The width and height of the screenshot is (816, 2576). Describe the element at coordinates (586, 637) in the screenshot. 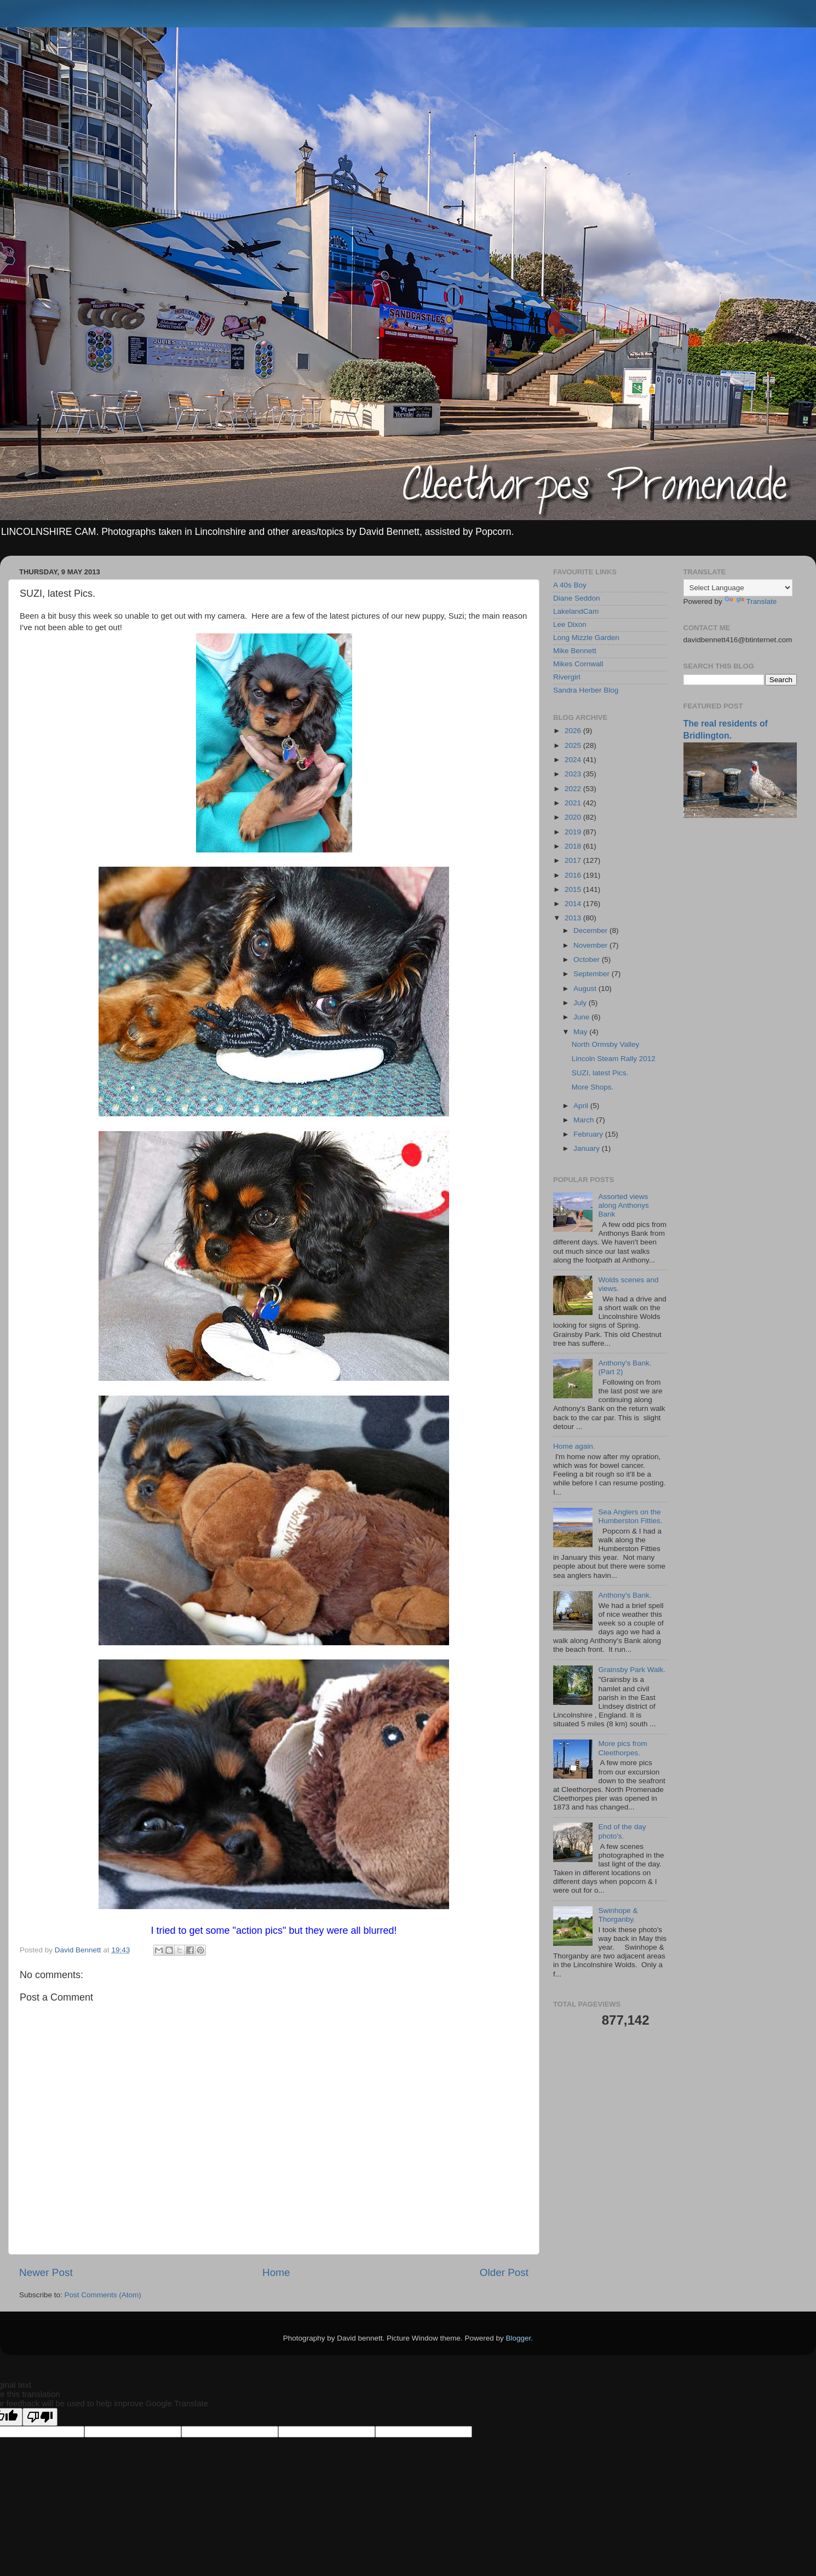

I see `Long Mizzle Garden` at that location.